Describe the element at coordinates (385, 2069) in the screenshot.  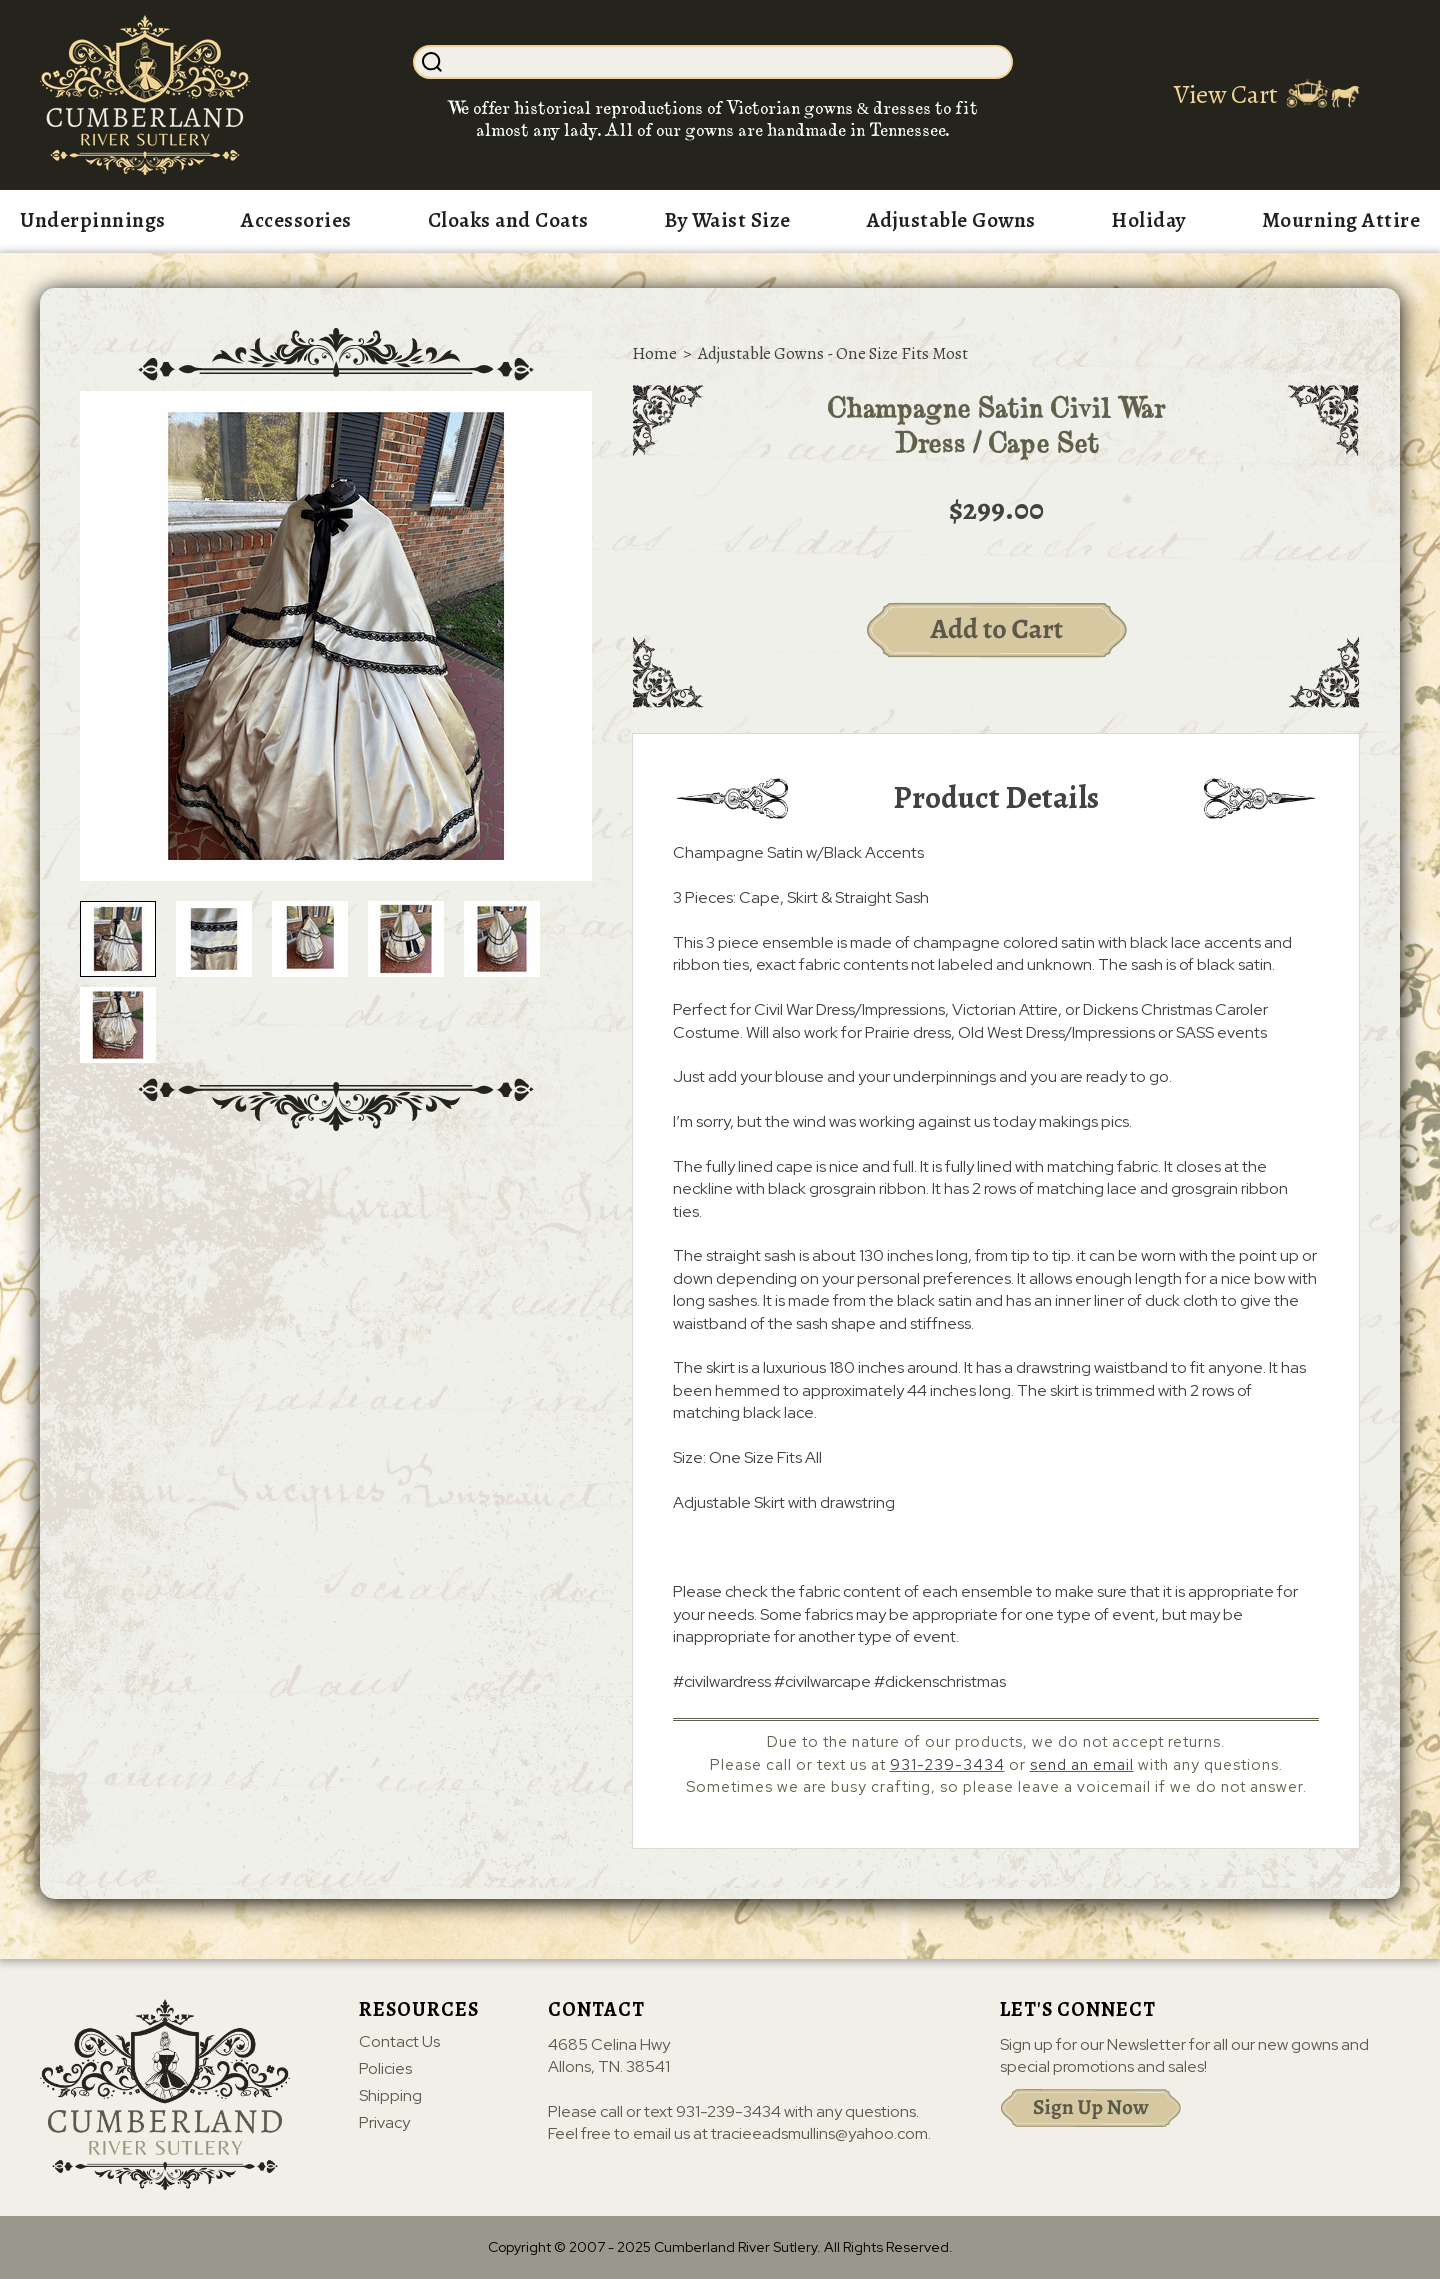
I see `Policies` at that location.